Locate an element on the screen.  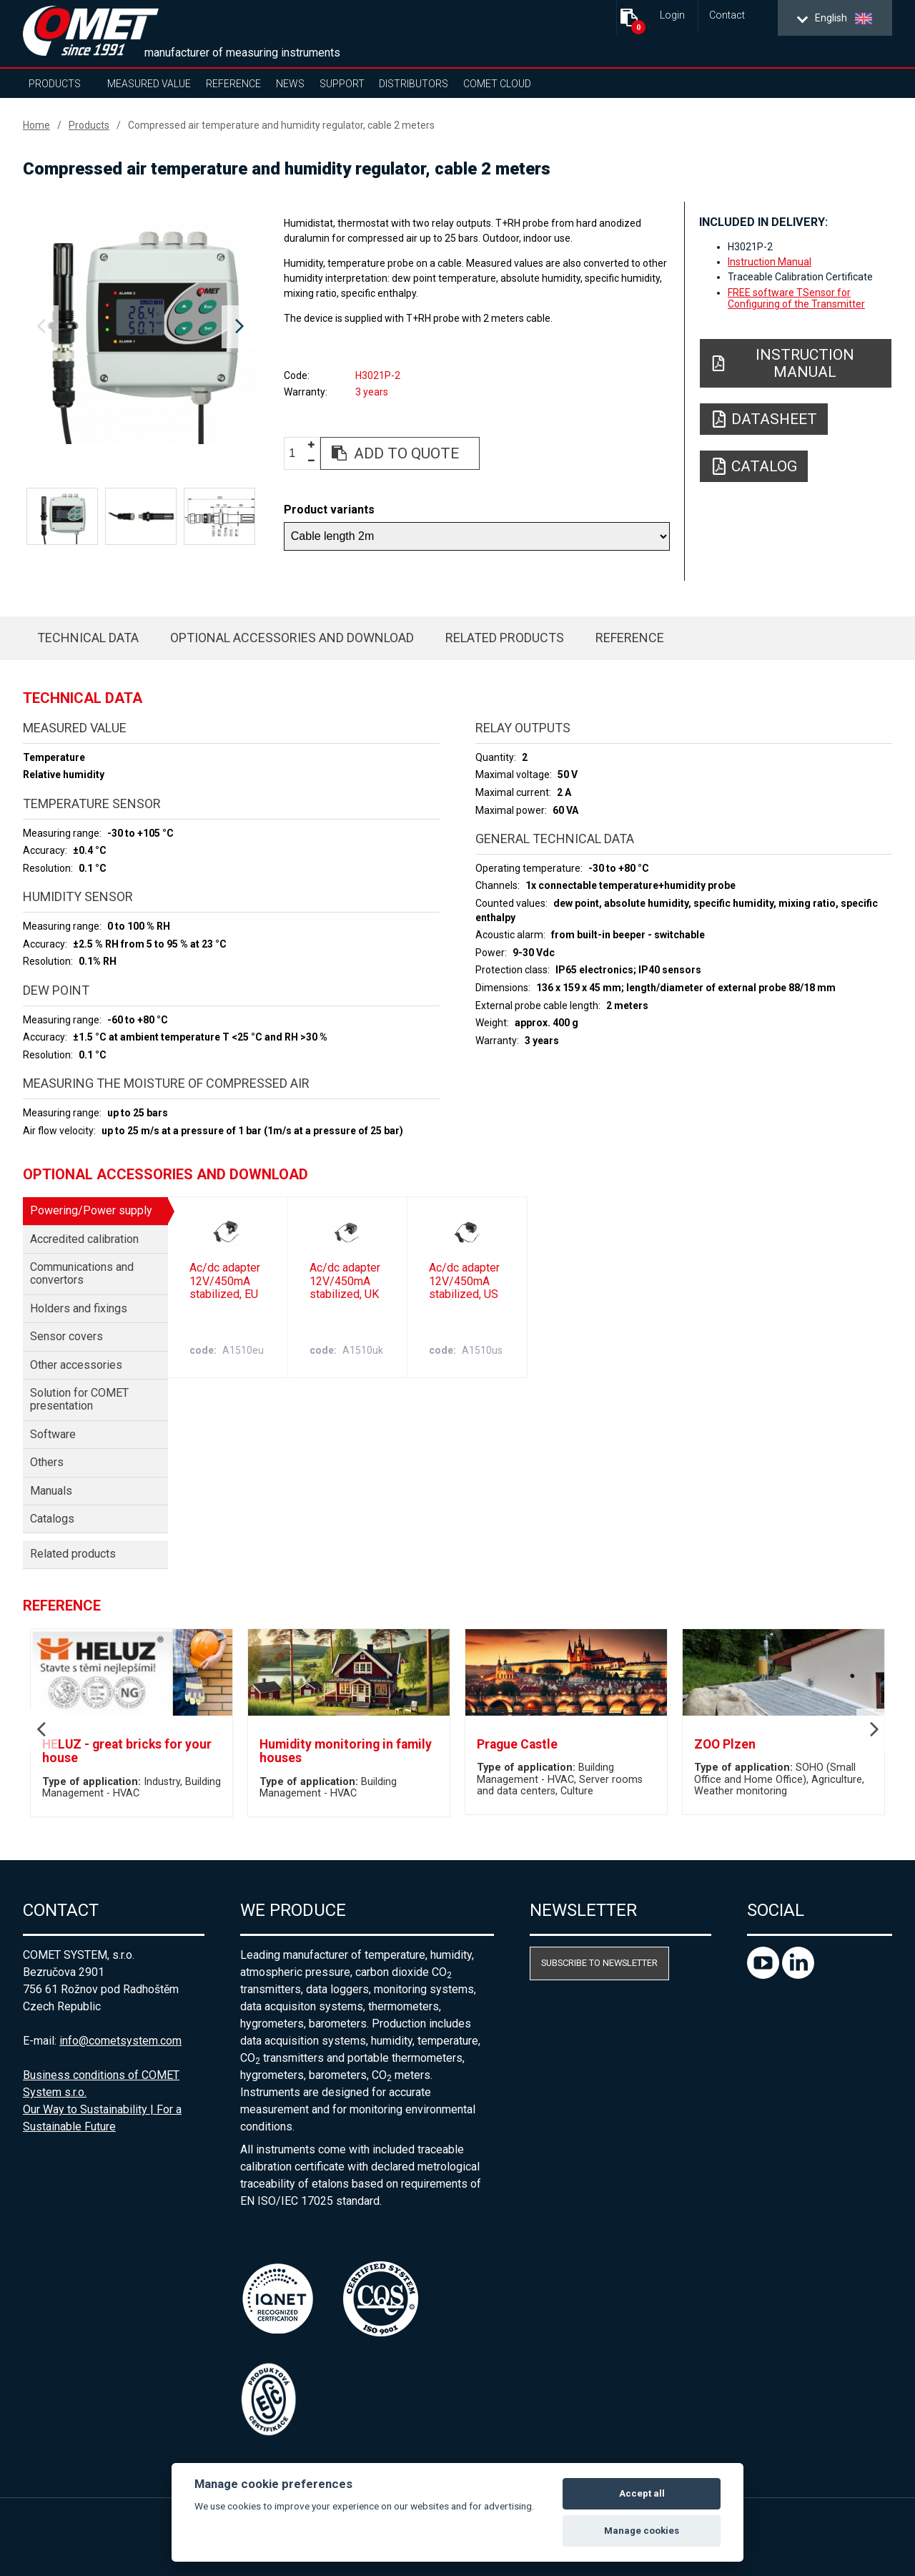
Contact is located at coordinates (727, 15).